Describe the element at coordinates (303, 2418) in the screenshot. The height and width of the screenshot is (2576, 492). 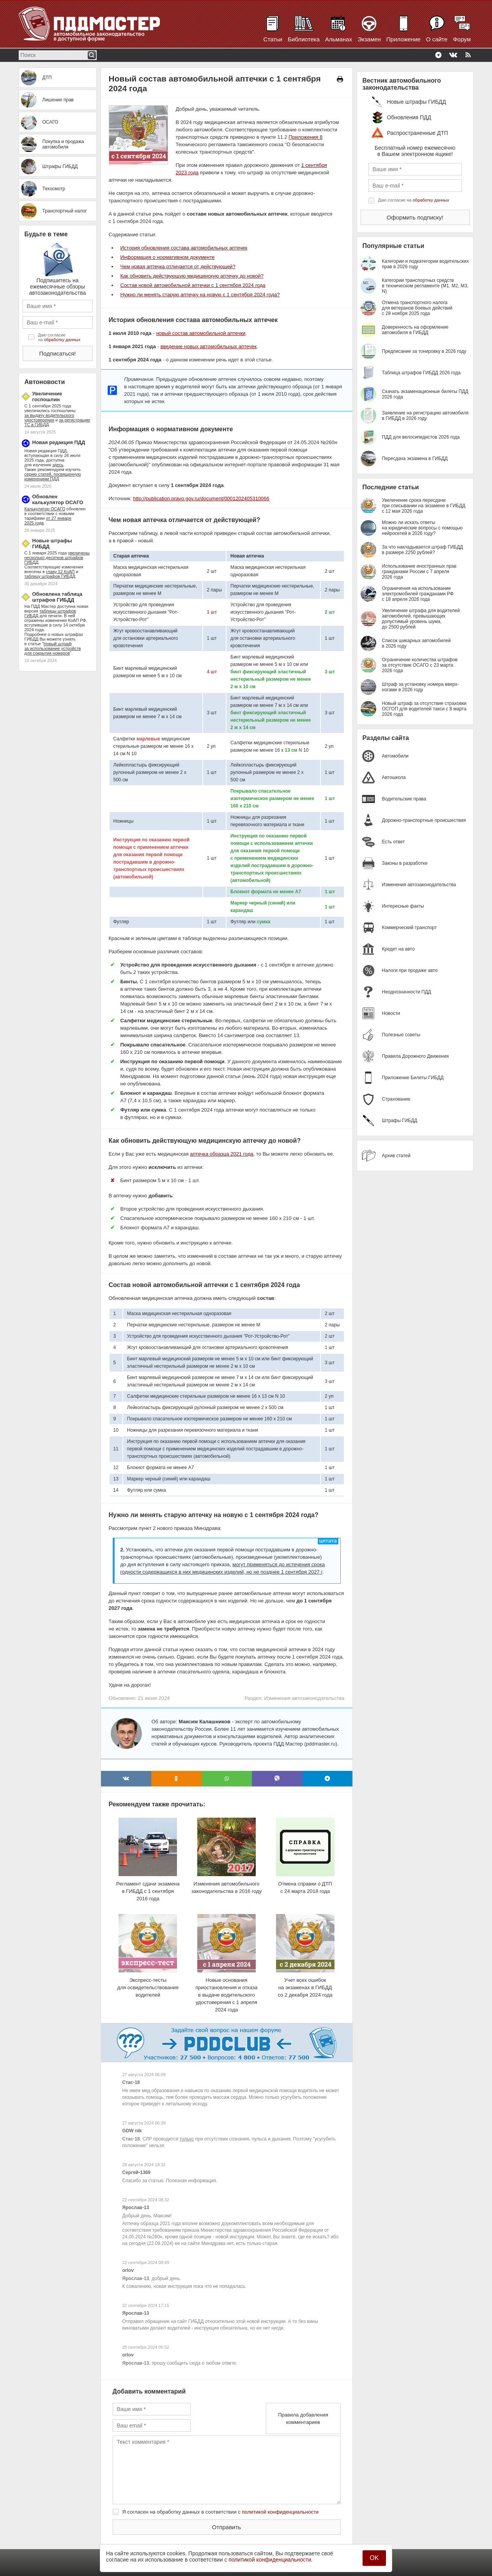
I see `Правила добавления комментариев` at that location.